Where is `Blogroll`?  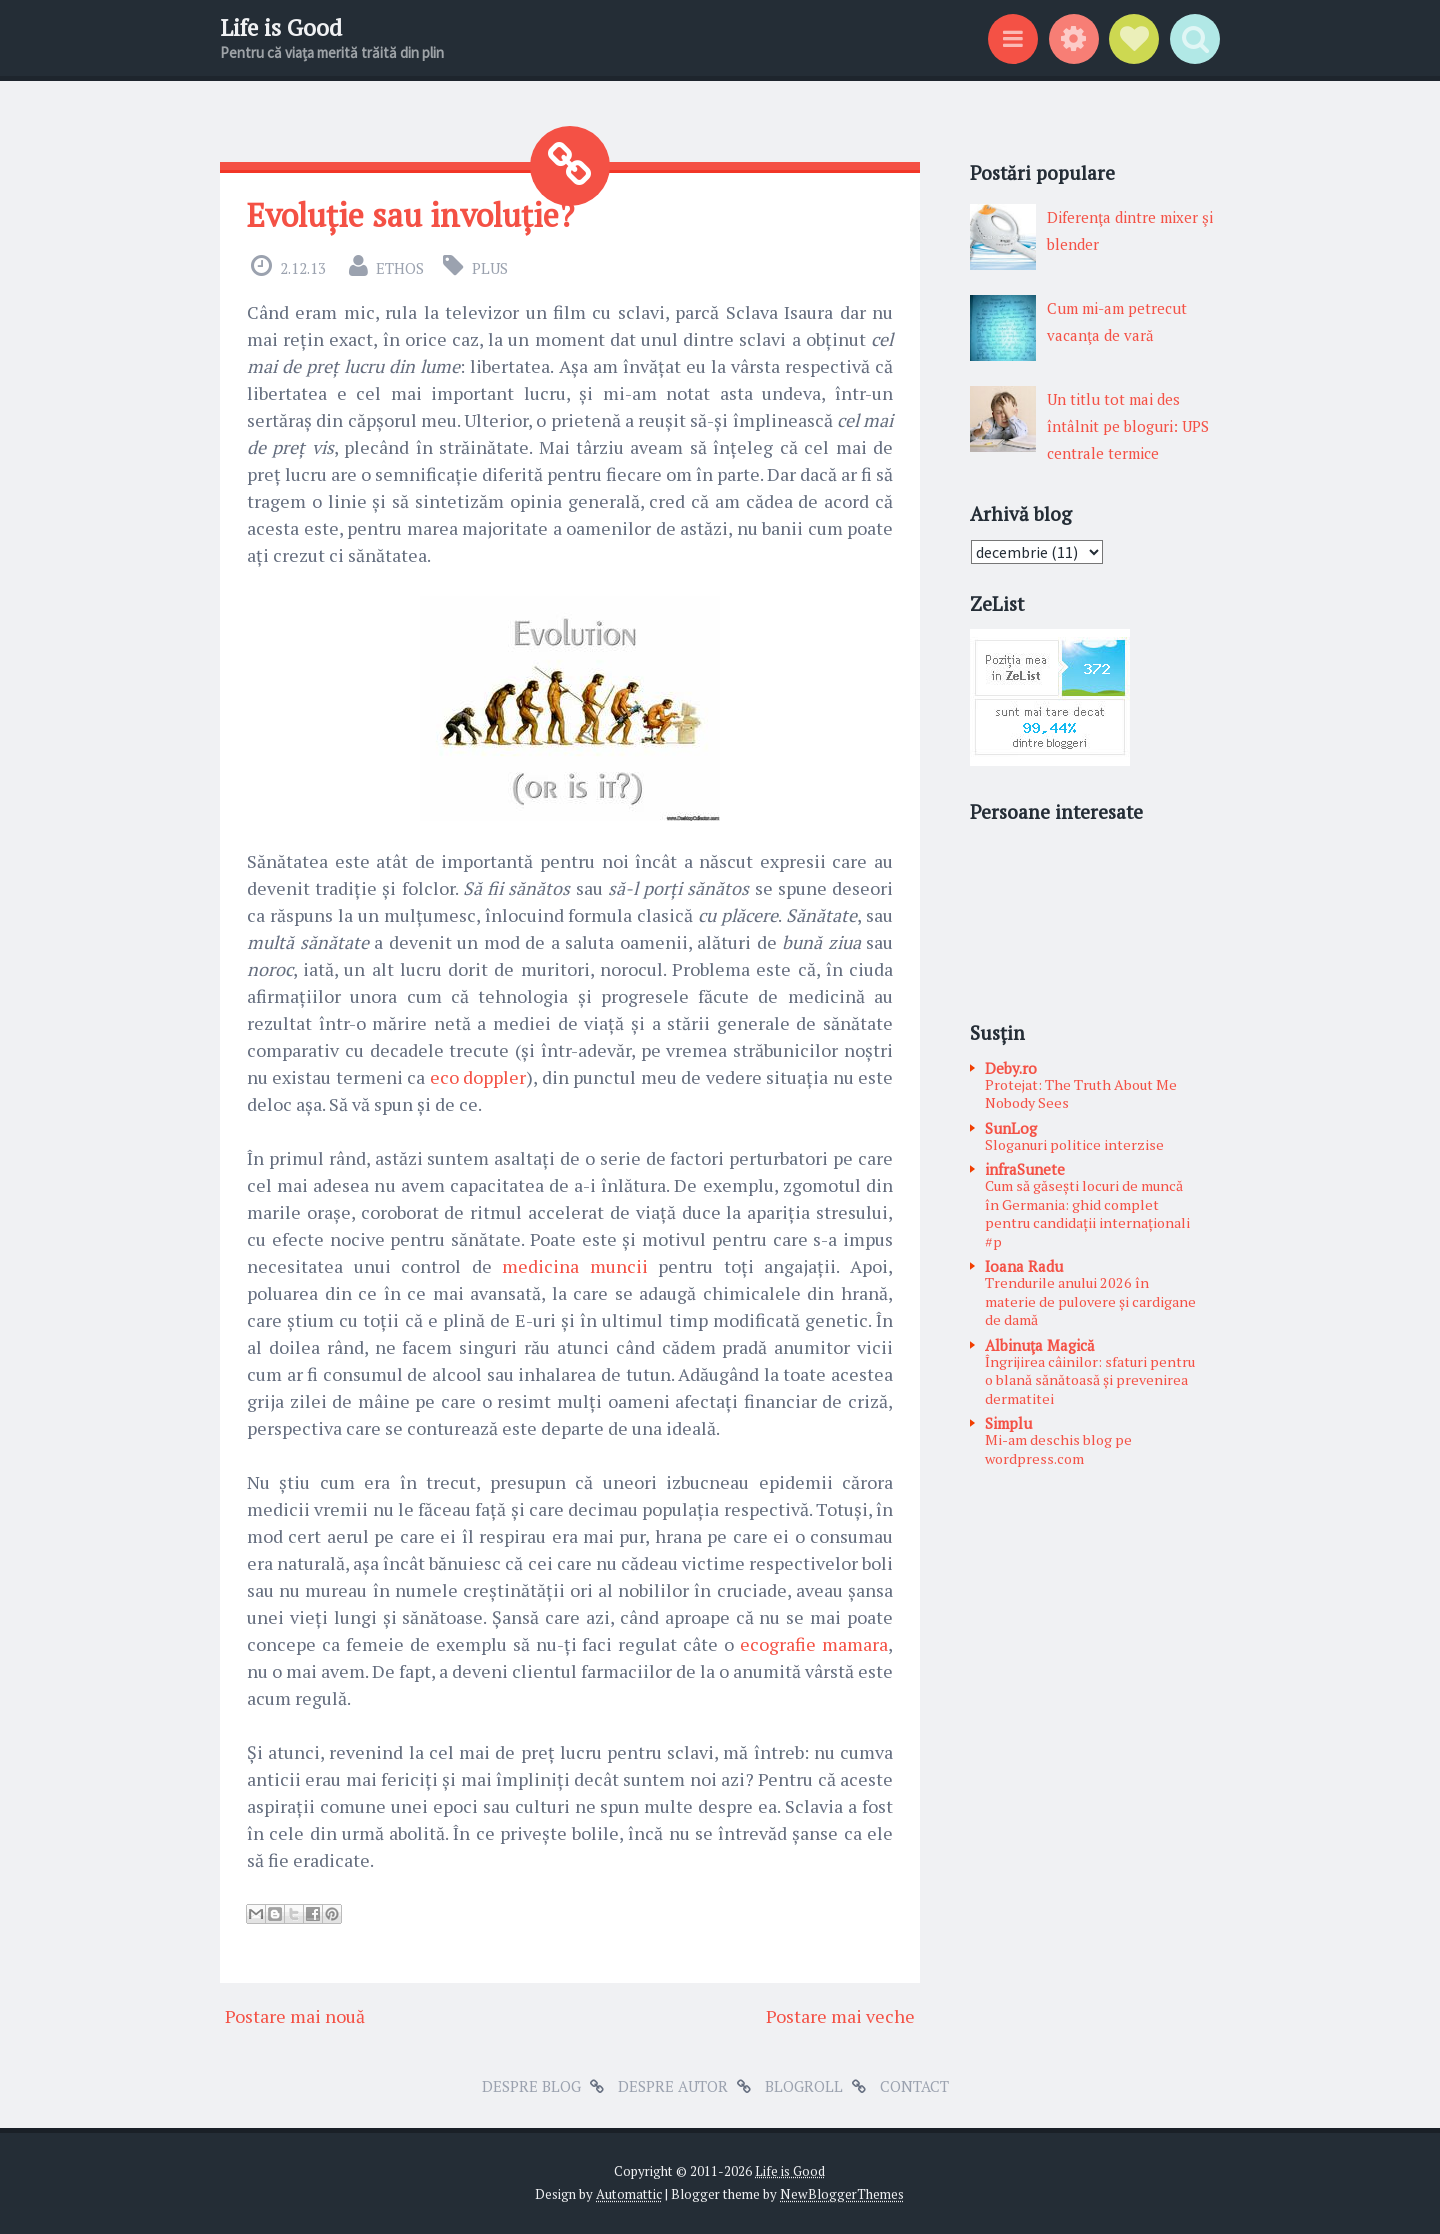
Blogroll is located at coordinates (804, 2086).